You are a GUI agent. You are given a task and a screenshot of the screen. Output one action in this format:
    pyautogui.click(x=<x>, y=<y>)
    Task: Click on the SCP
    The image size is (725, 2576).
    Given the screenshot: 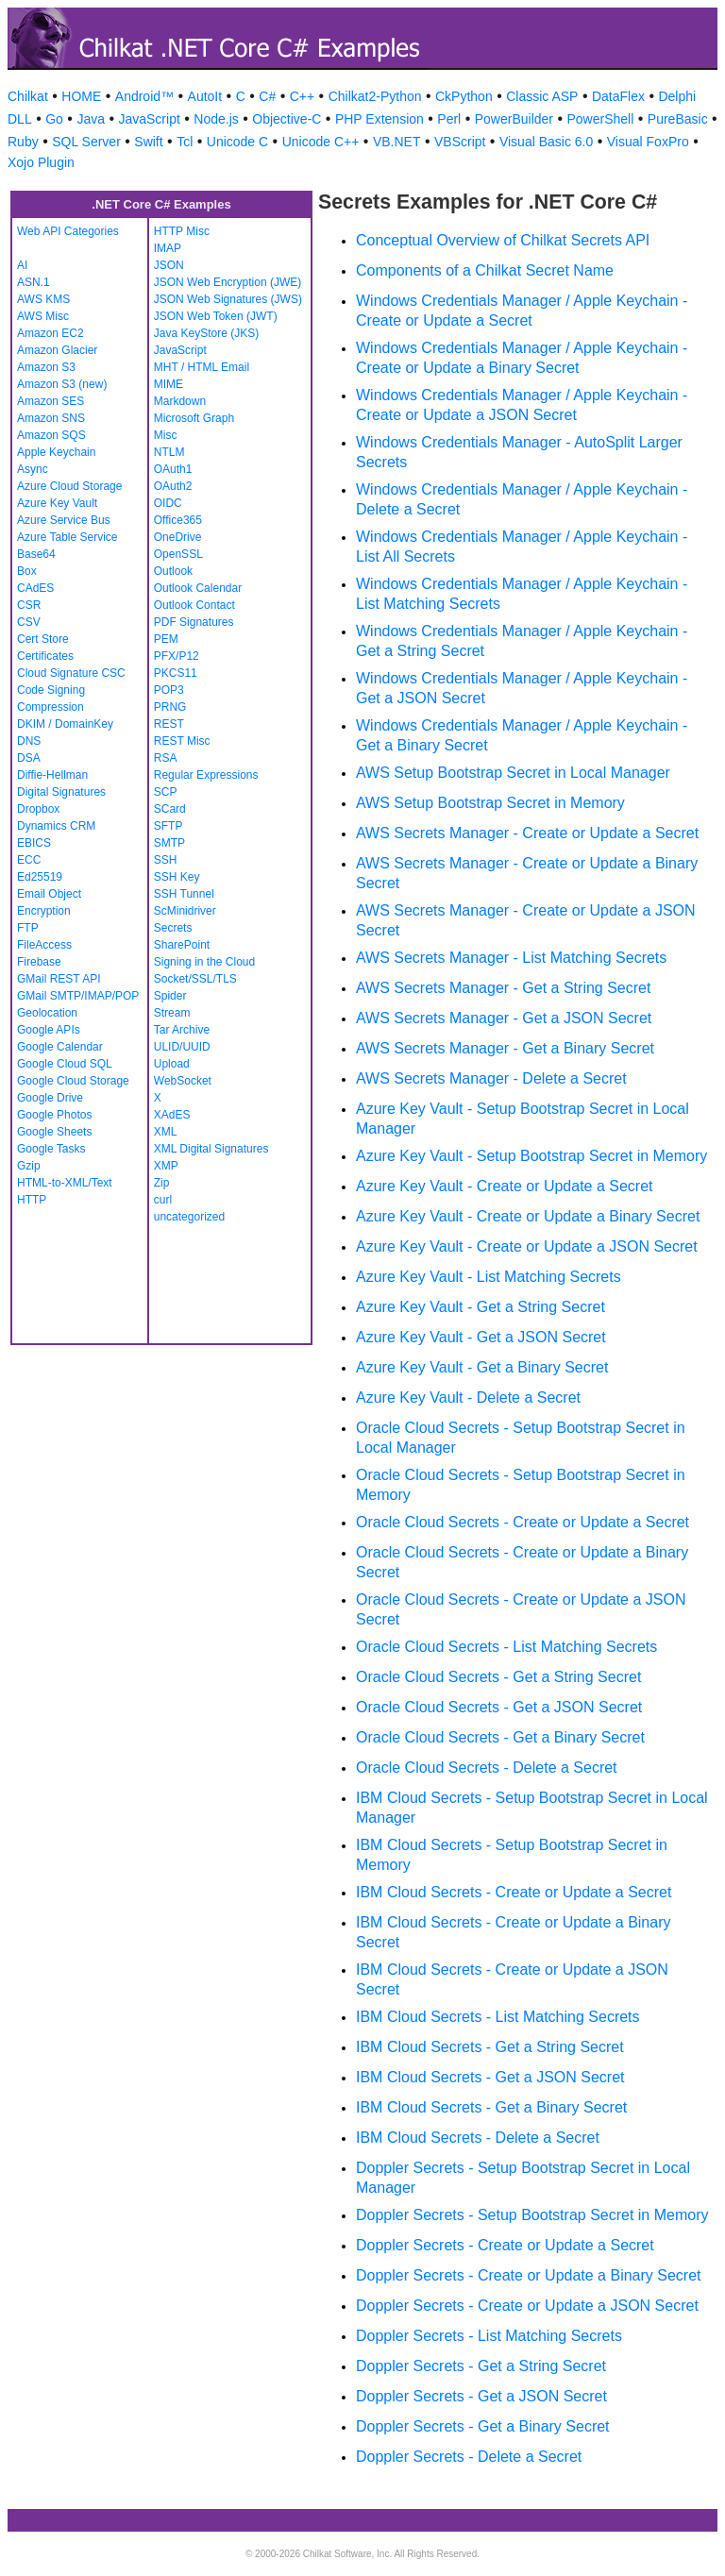 What is the action you would take?
    pyautogui.click(x=165, y=792)
    